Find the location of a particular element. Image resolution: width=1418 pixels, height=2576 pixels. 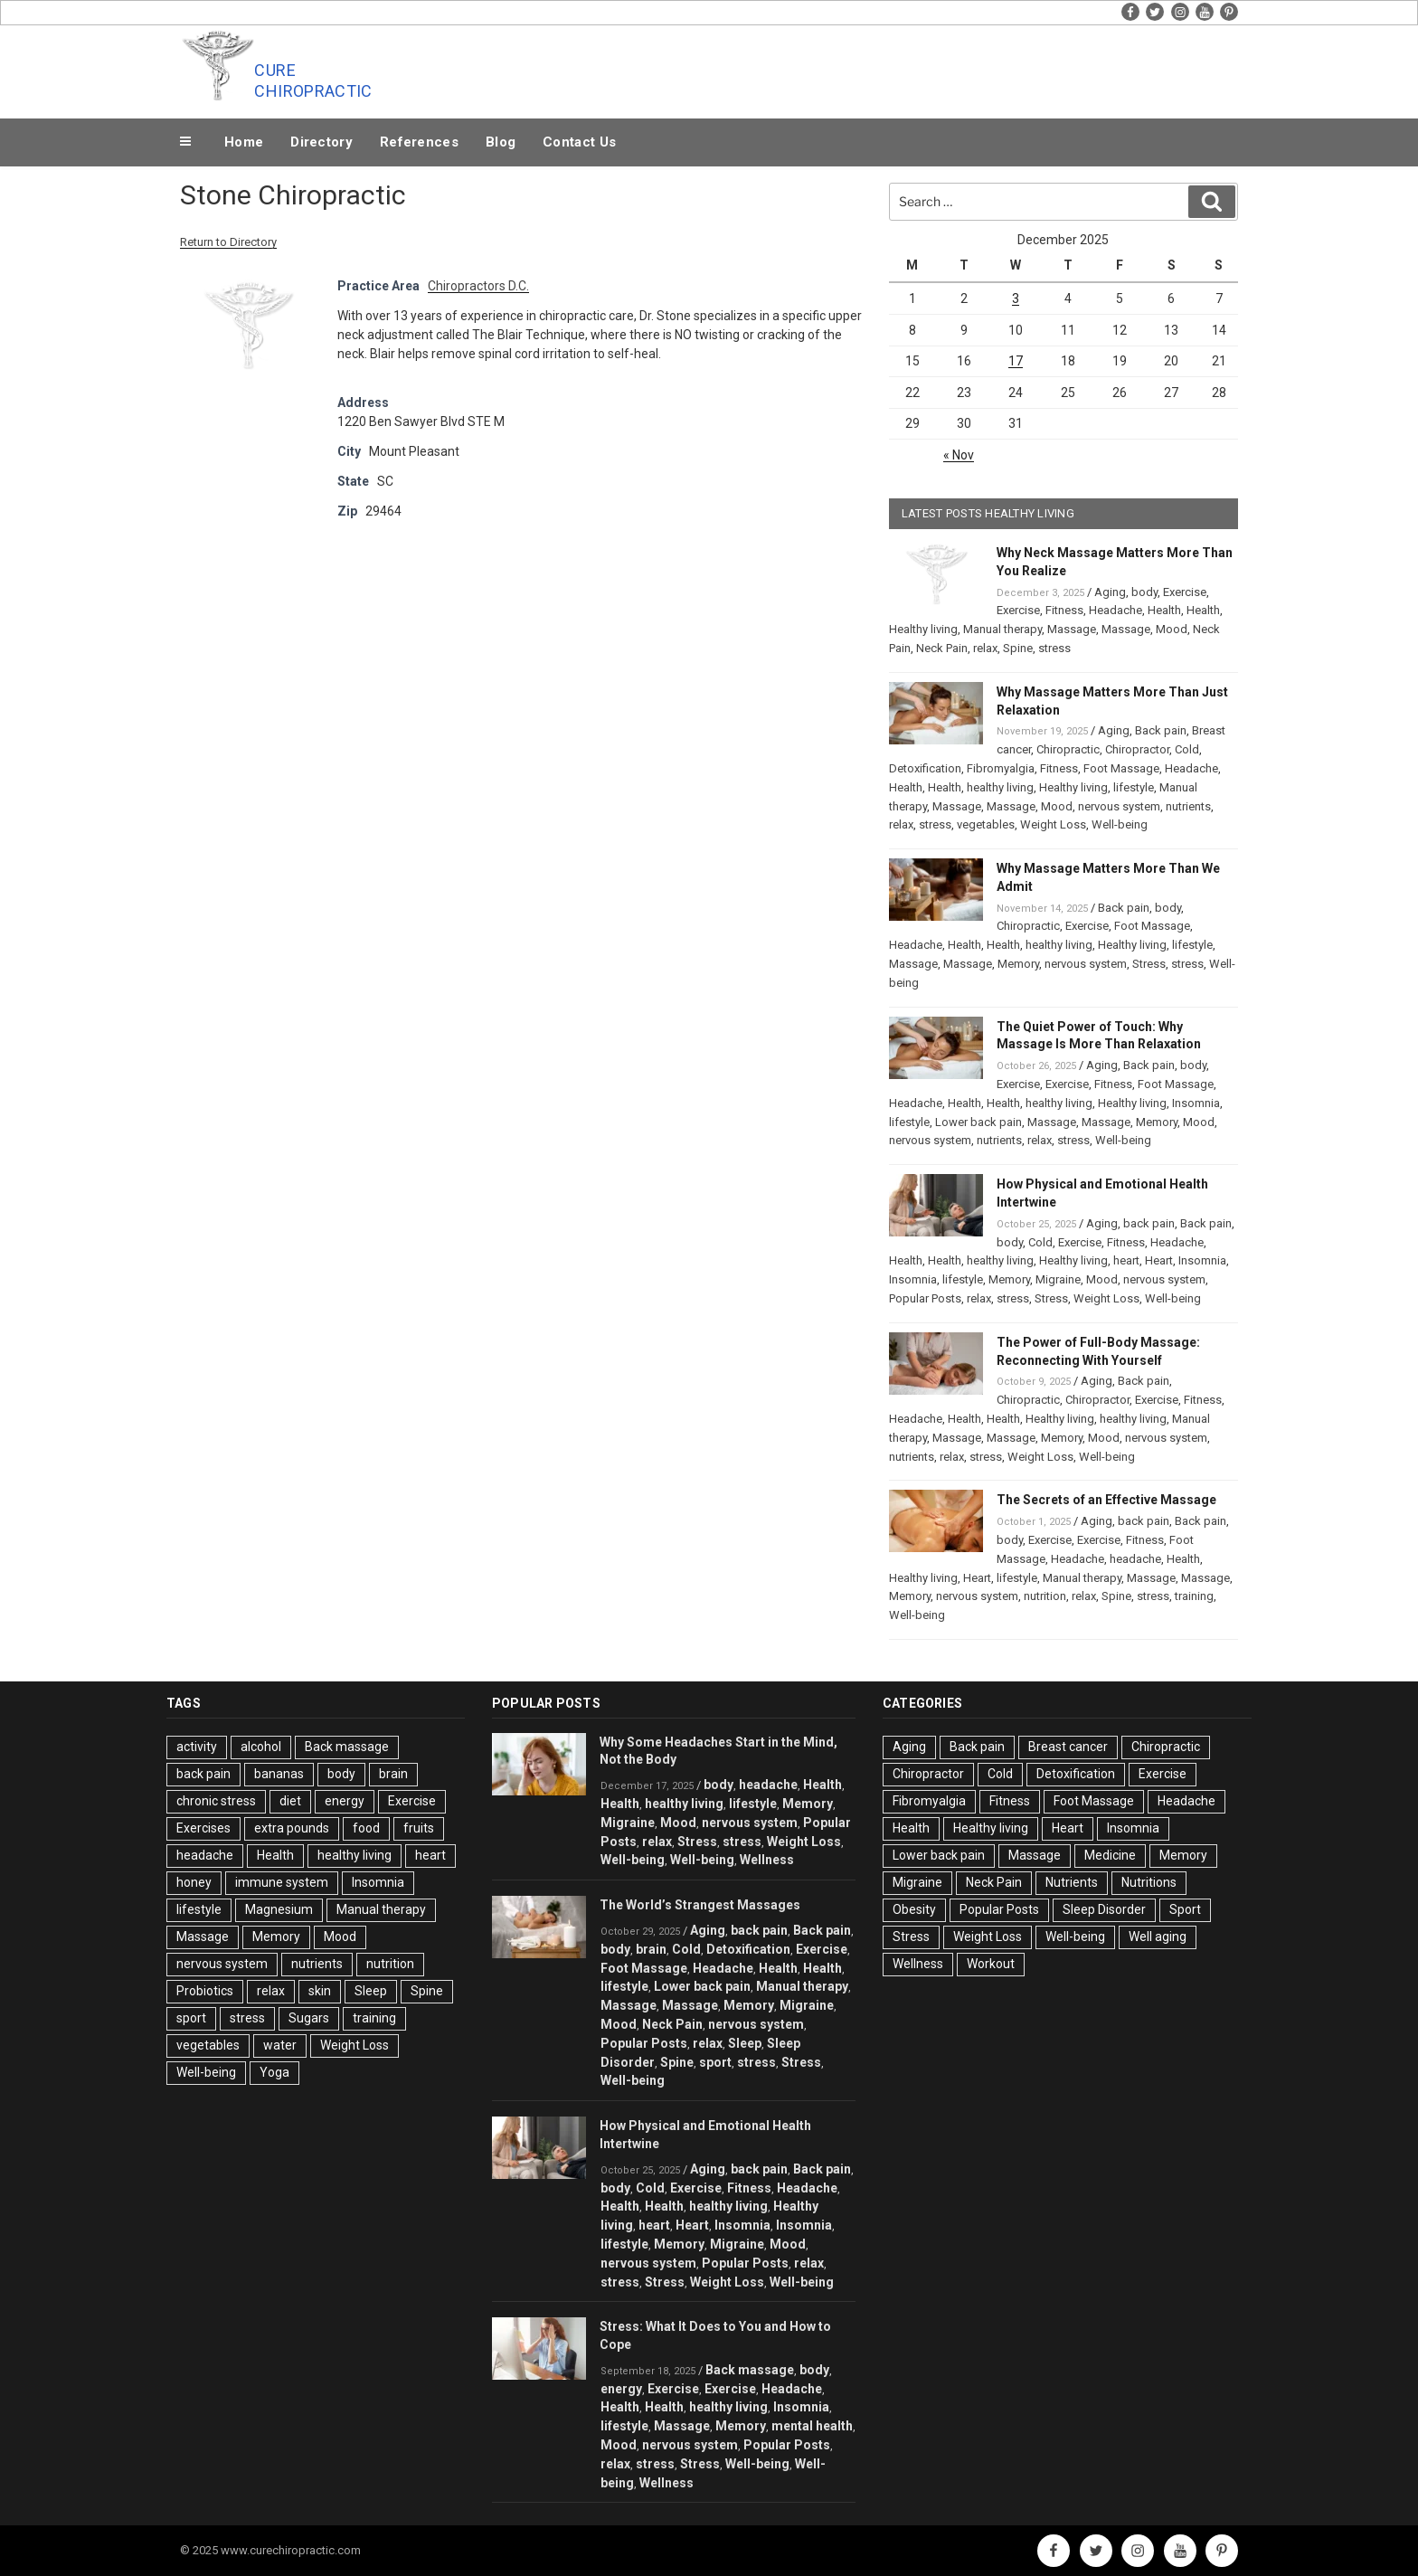

mental health is located at coordinates (812, 2426).